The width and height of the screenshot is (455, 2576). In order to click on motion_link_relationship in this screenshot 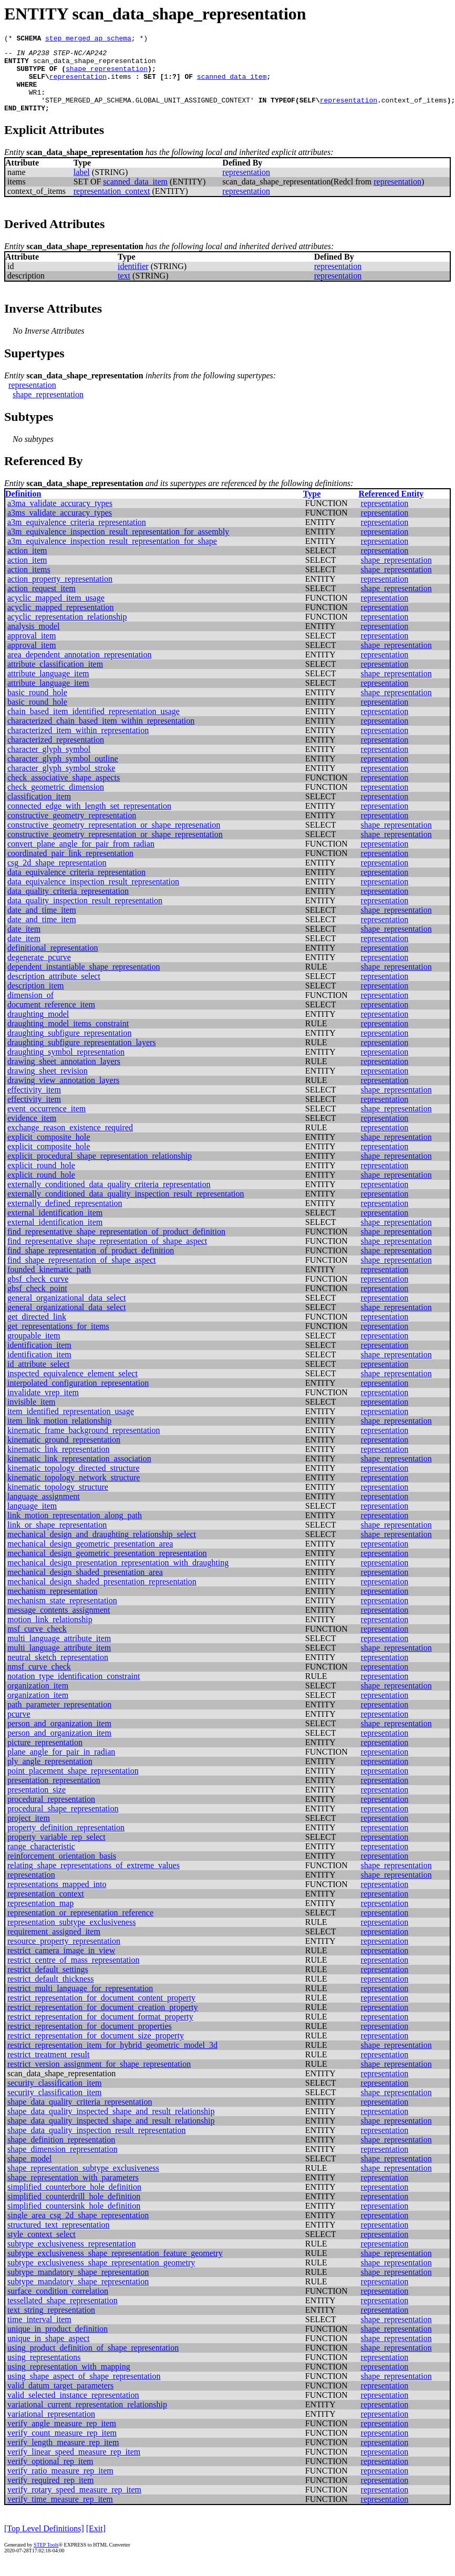, I will do `click(49, 1633)`.